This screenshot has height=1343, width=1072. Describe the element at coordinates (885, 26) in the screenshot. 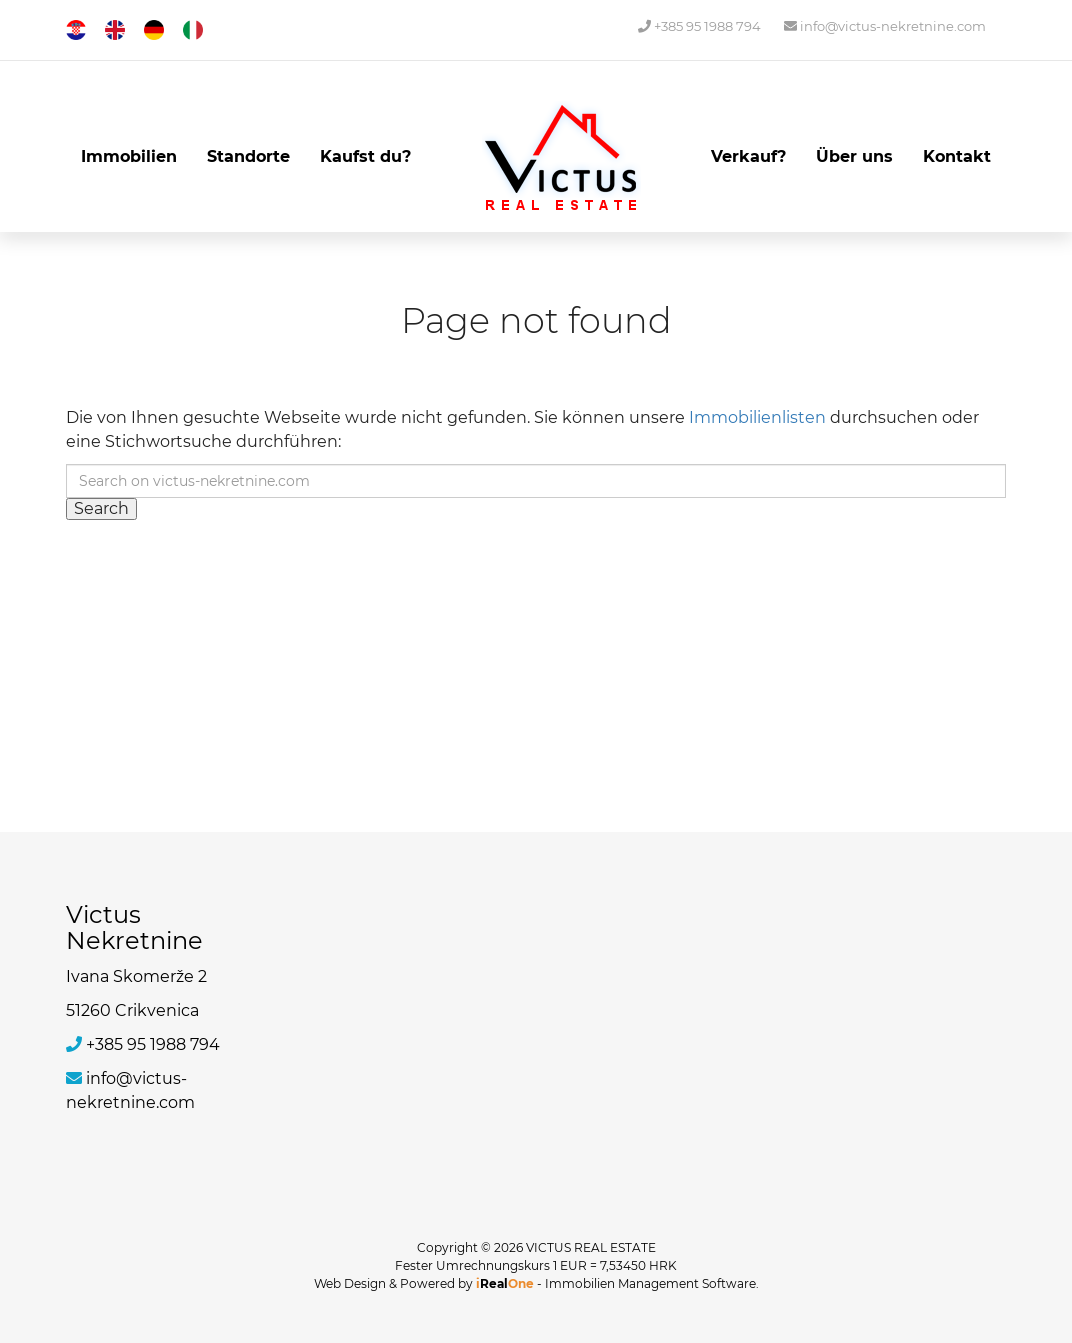

I see `info@victus-nekretnine.com` at that location.